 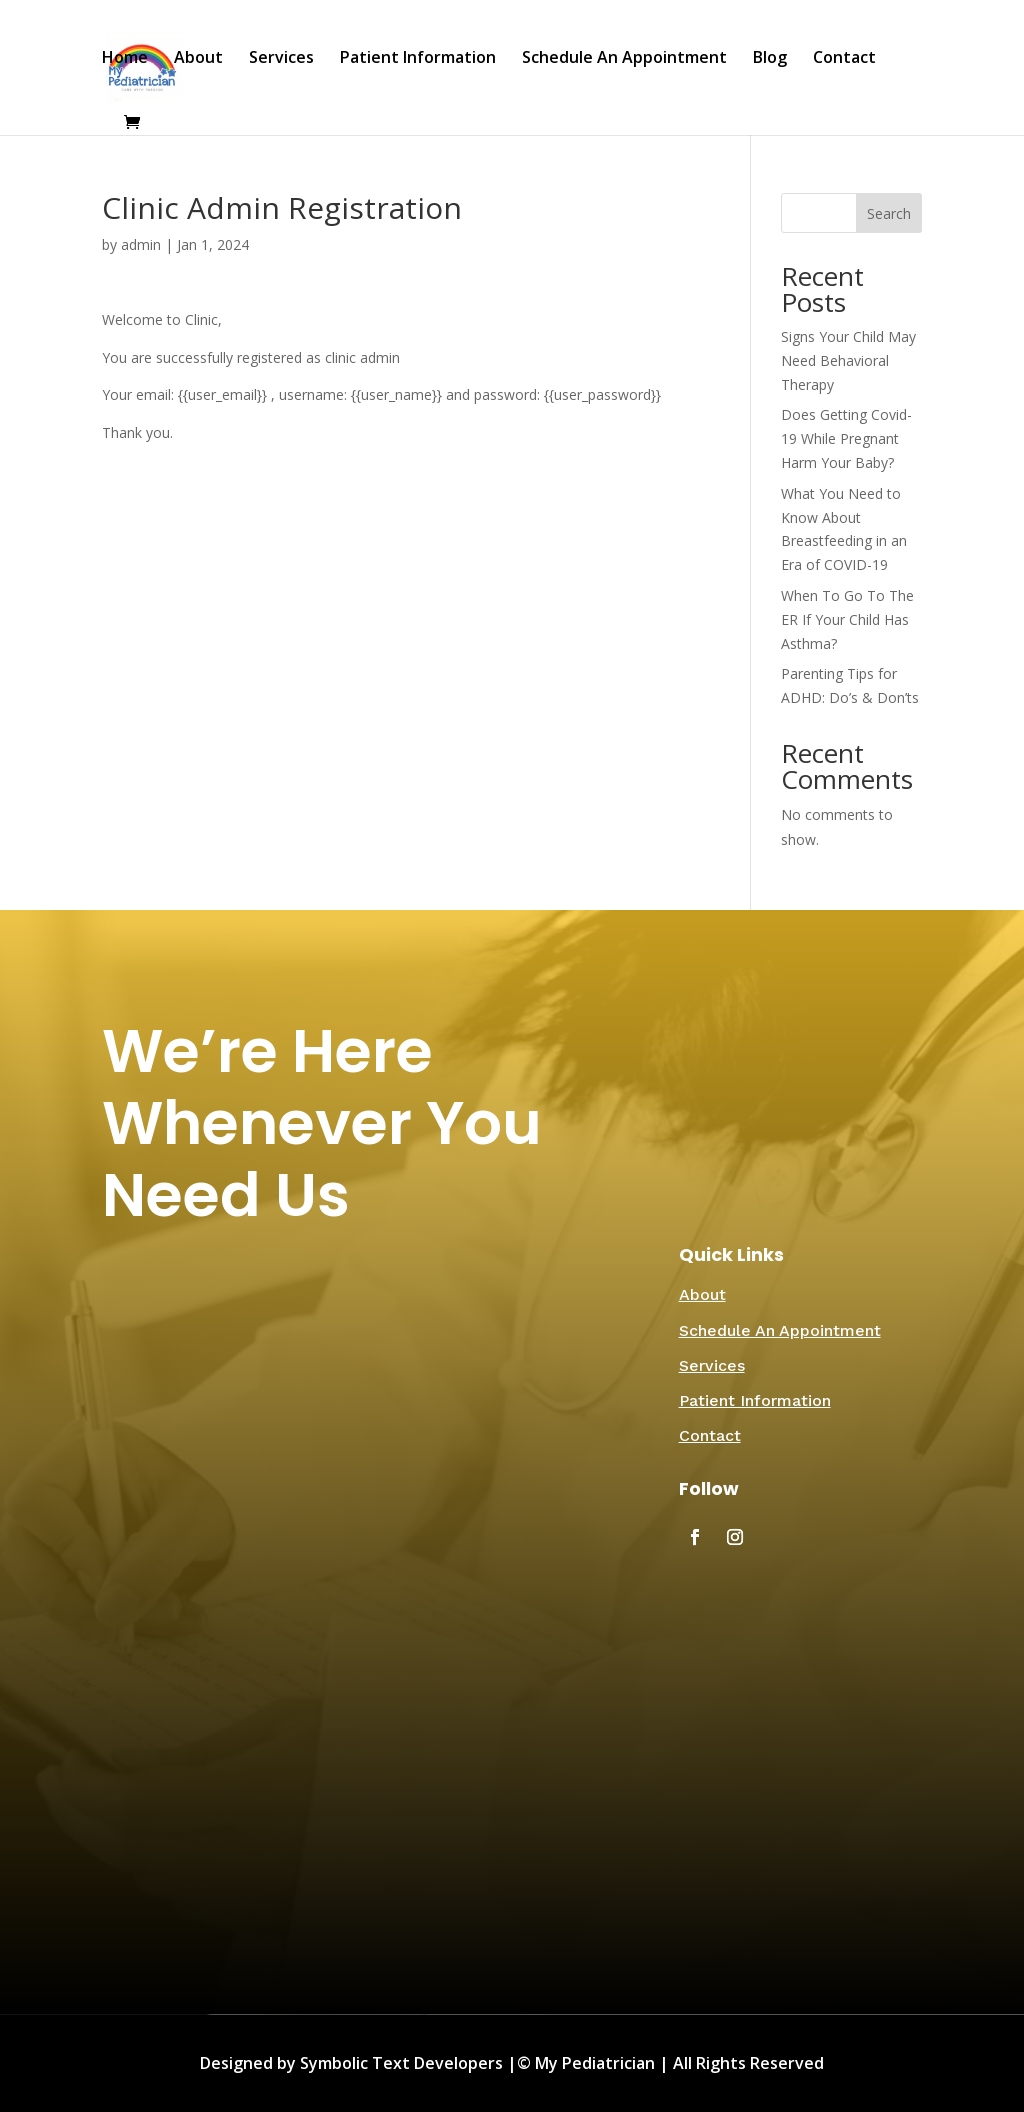 What do you see at coordinates (141, 244) in the screenshot?
I see `admin` at bounding box center [141, 244].